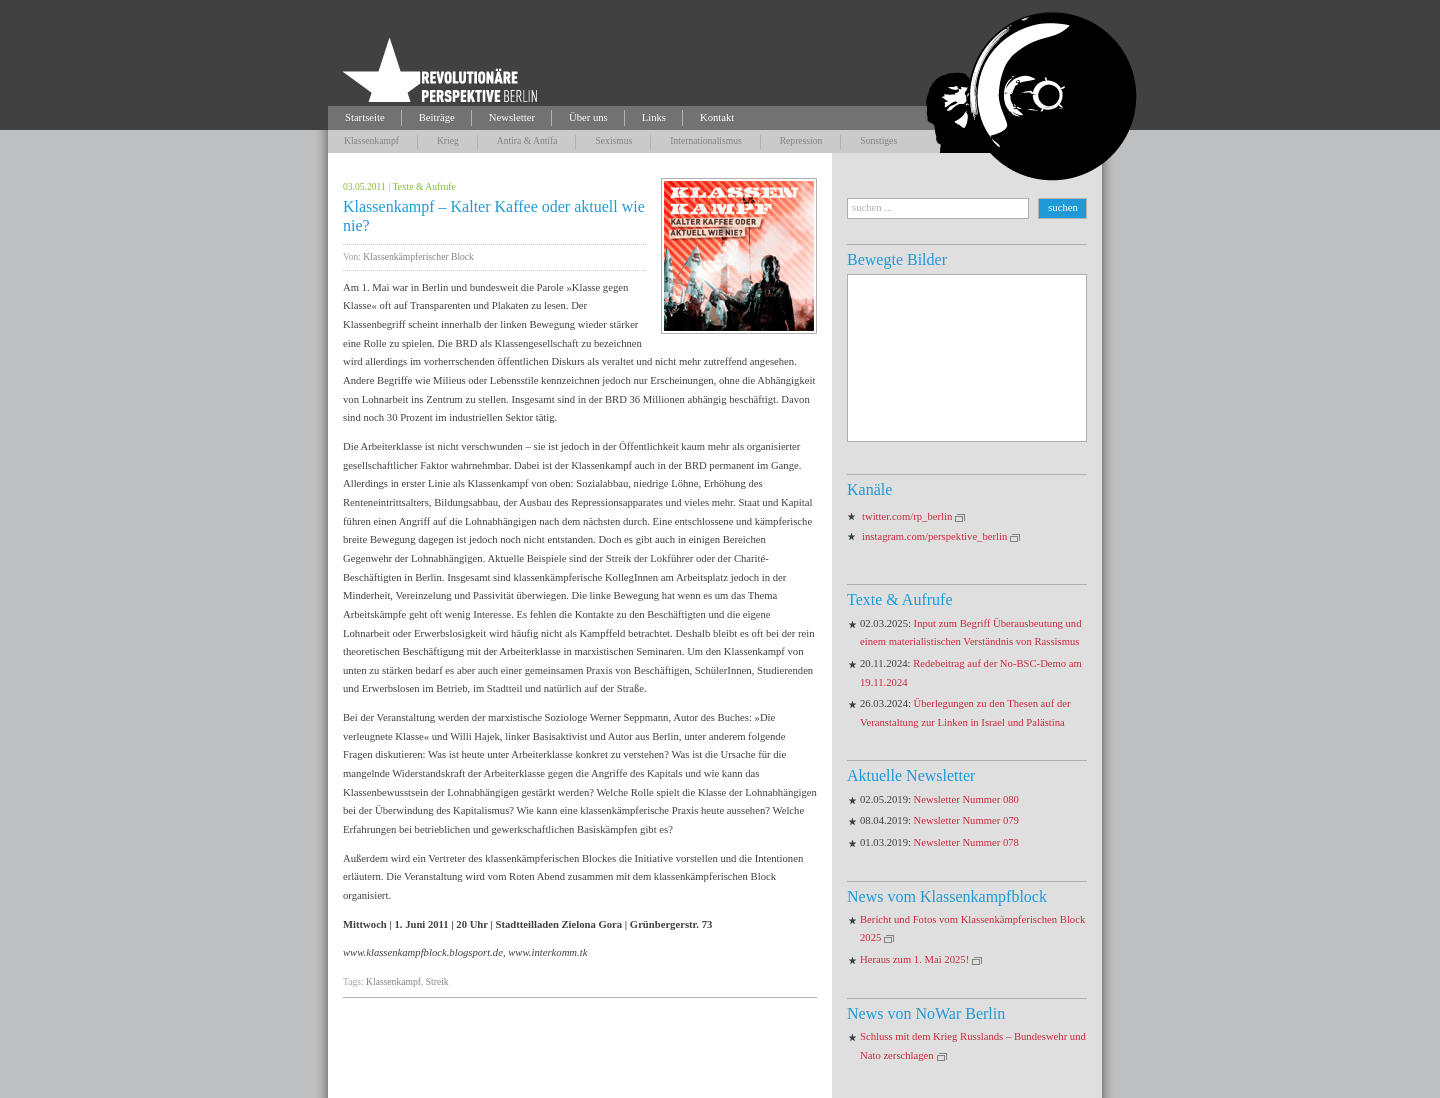 The width and height of the screenshot is (1440, 1098). Describe the element at coordinates (907, 516) in the screenshot. I see `twitter.com/rp_berlin` at that location.